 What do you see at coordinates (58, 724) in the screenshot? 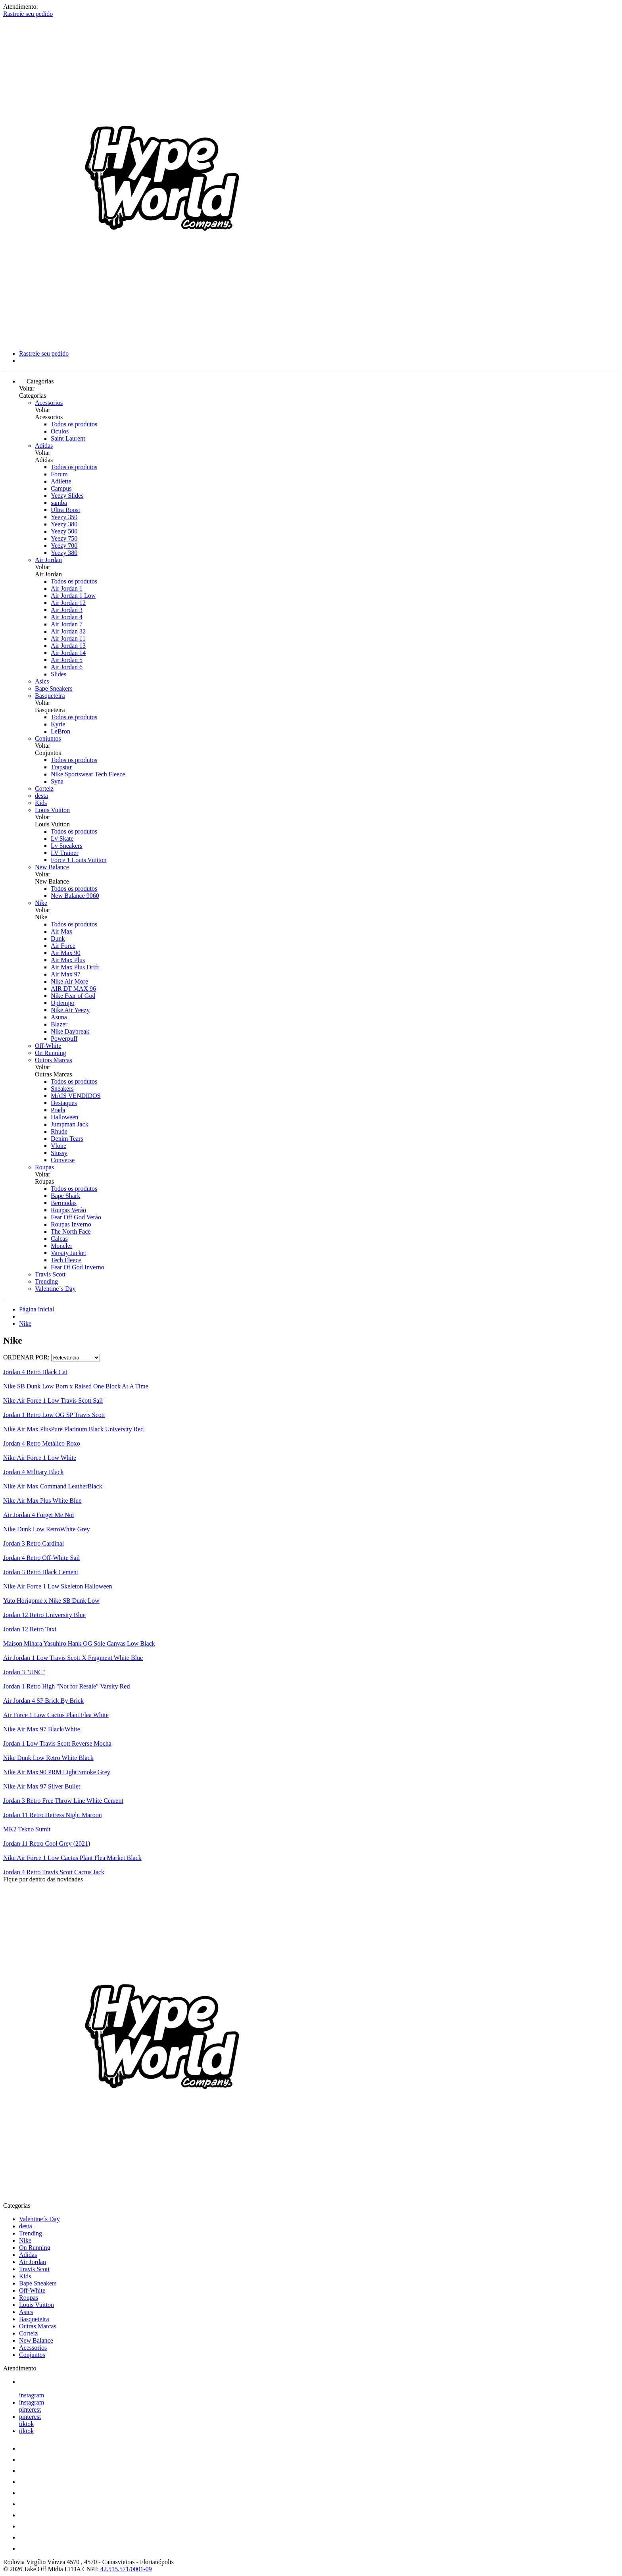
I see `Kyrie` at bounding box center [58, 724].